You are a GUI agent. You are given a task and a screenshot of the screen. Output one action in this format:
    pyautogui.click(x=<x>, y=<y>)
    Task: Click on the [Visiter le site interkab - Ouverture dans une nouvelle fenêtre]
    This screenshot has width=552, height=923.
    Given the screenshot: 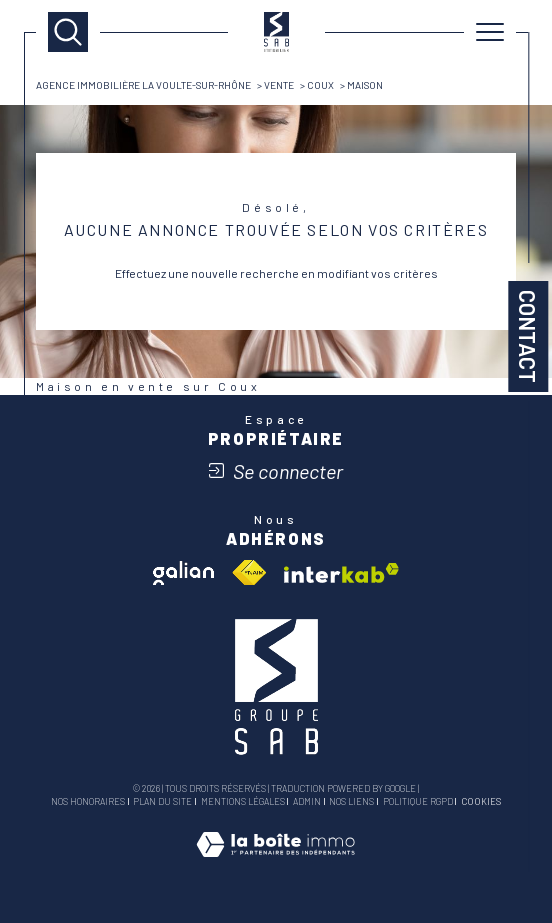 What is the action you would take?
    pyautogui.click(x=341, y=573)
    